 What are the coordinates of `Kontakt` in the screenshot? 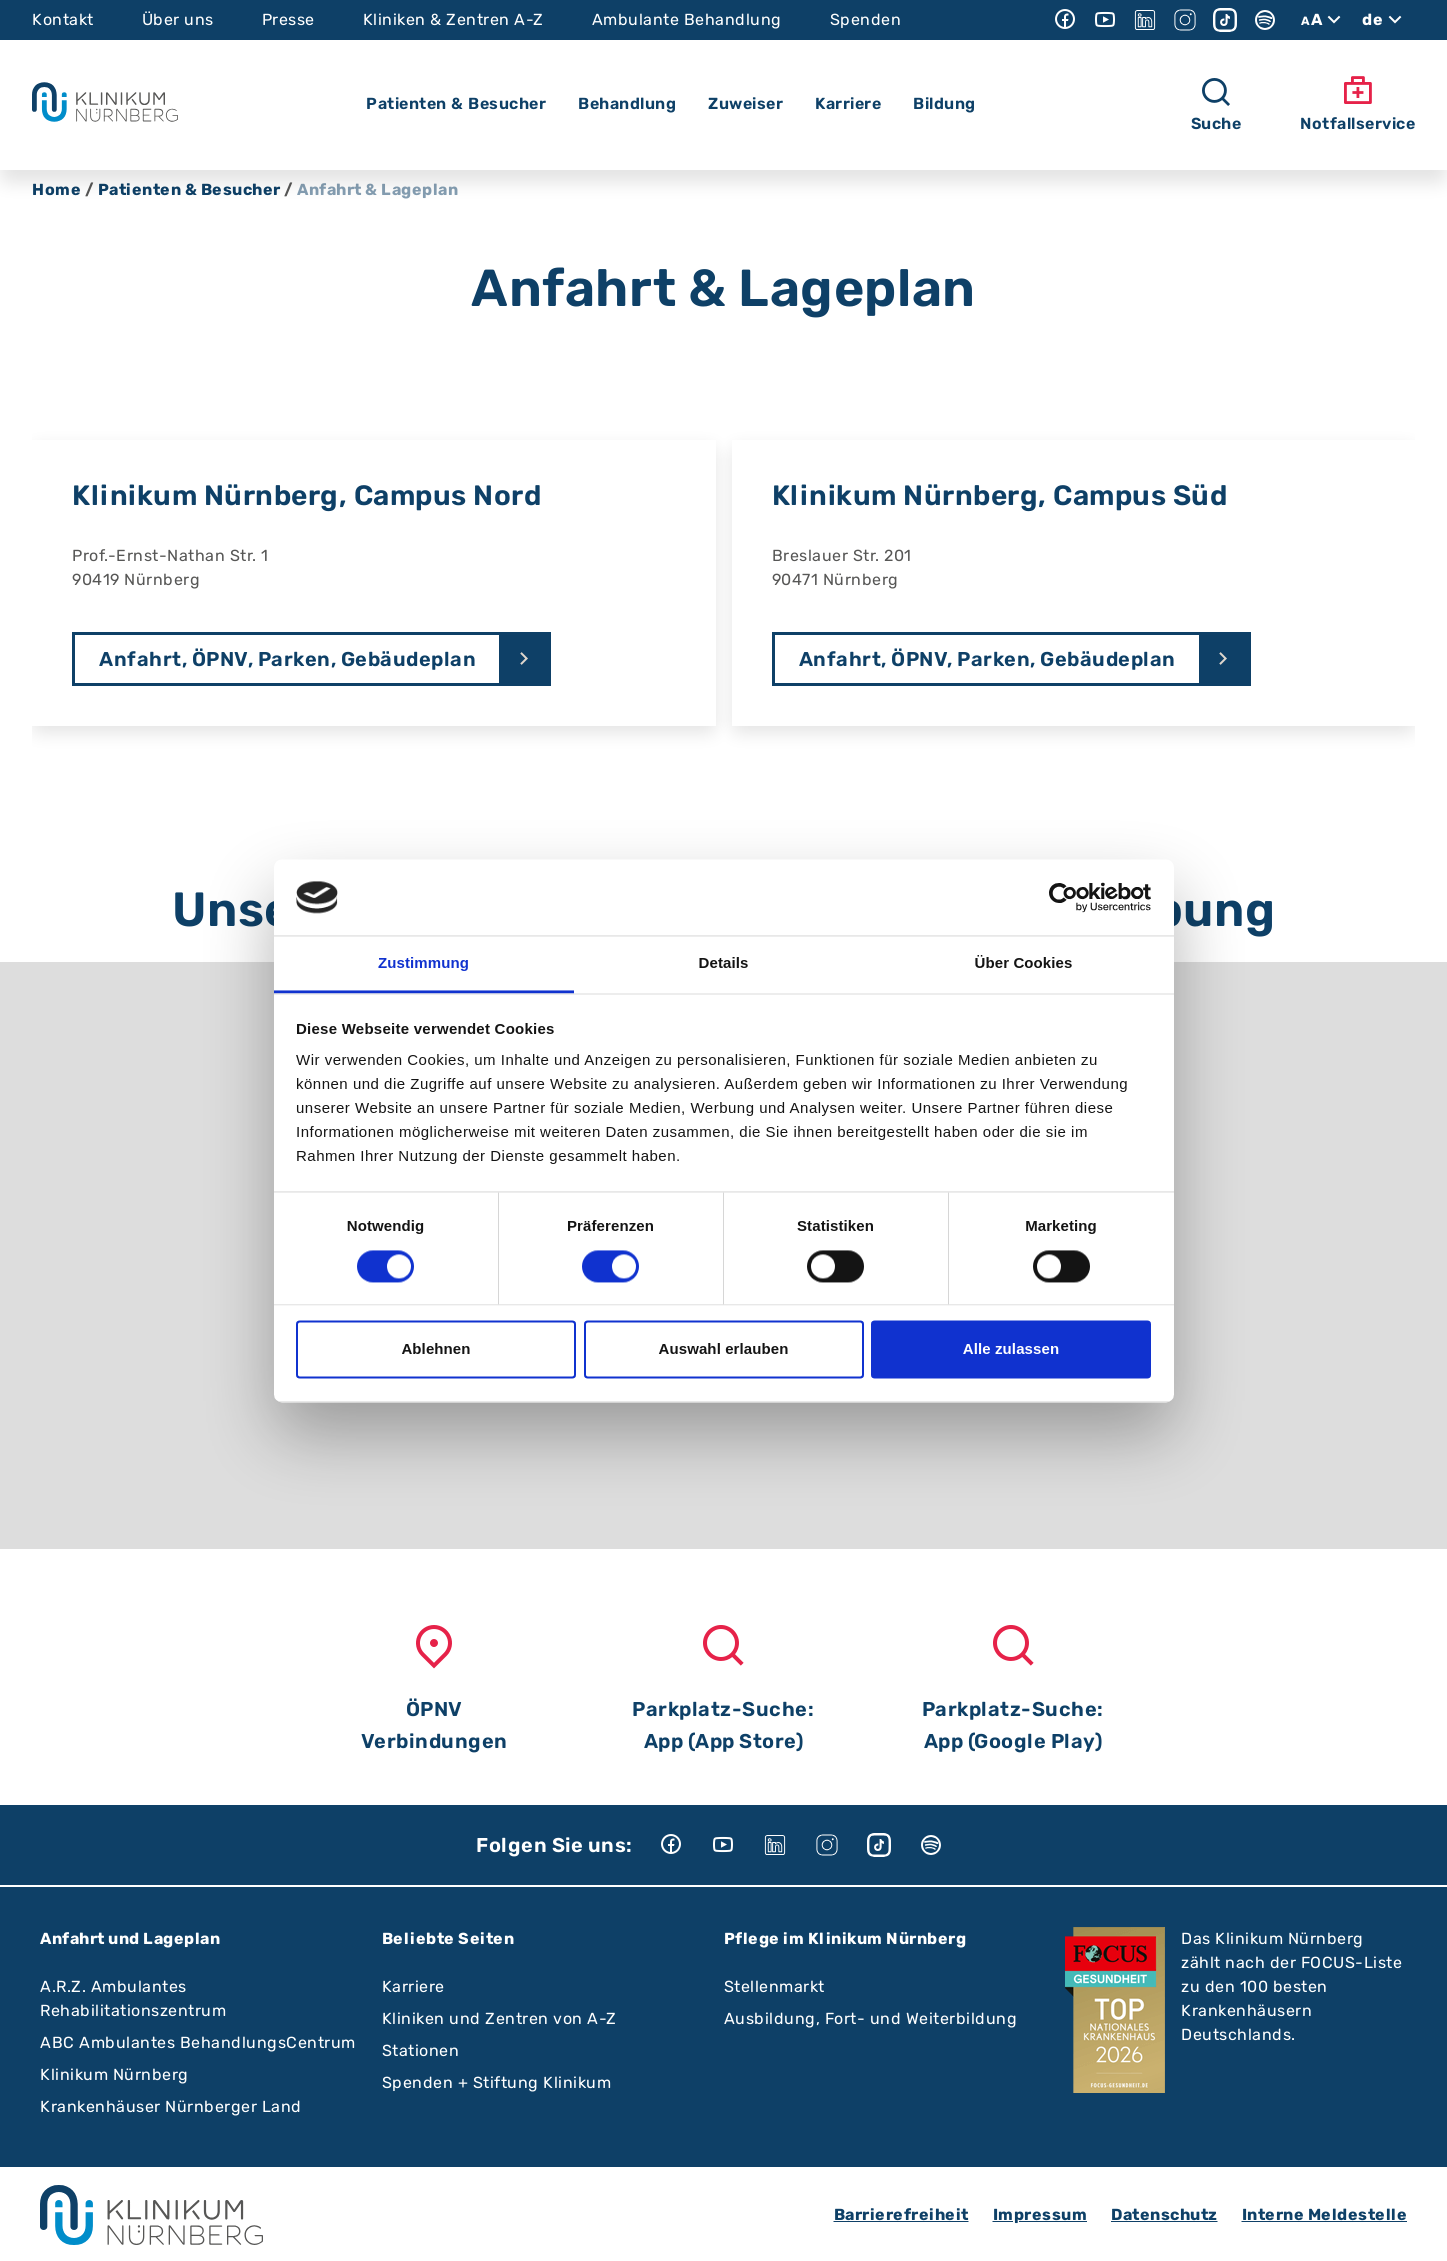 It's located at (63, 19).